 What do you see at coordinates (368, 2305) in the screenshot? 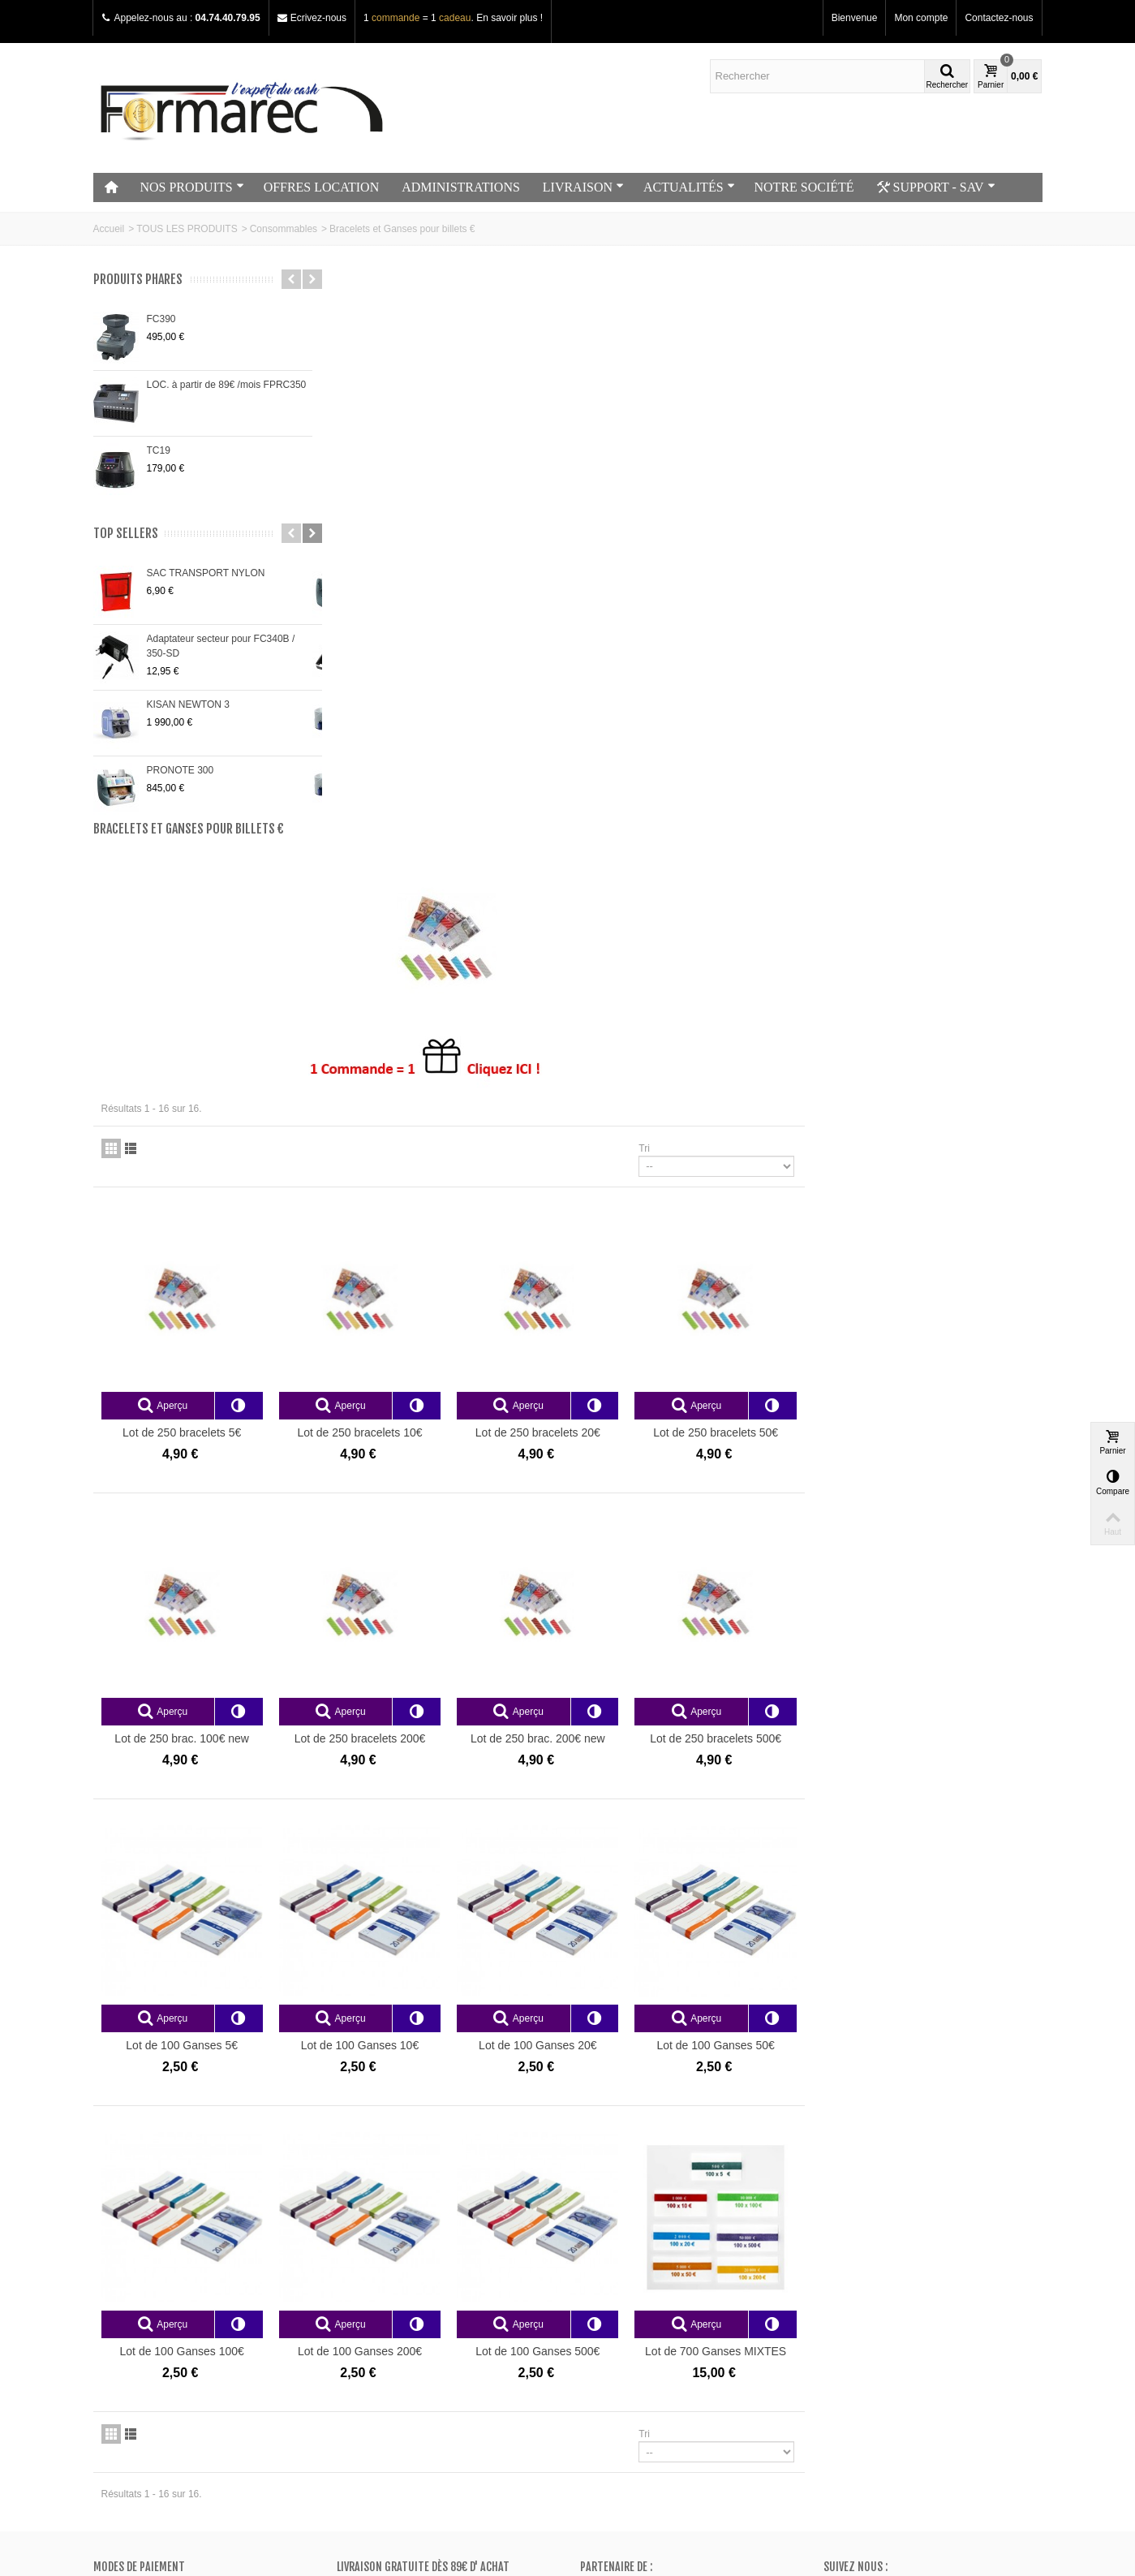
I see `Nouveautés` at bounding box center [368, 2305].